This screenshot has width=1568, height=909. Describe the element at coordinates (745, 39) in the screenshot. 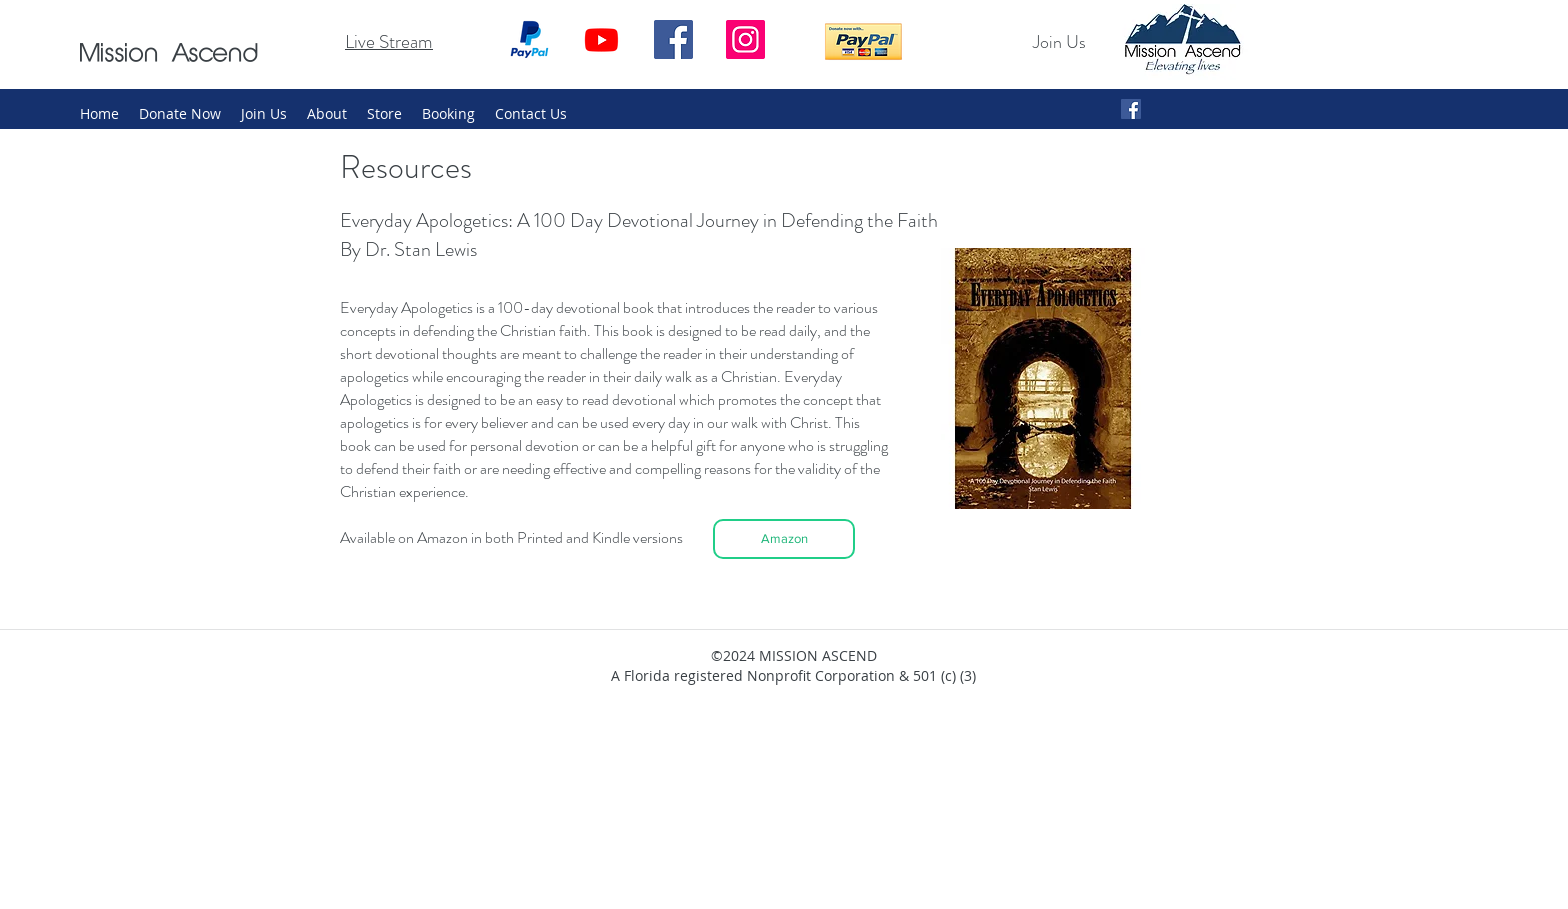

I see `[Instagram]` at that location.